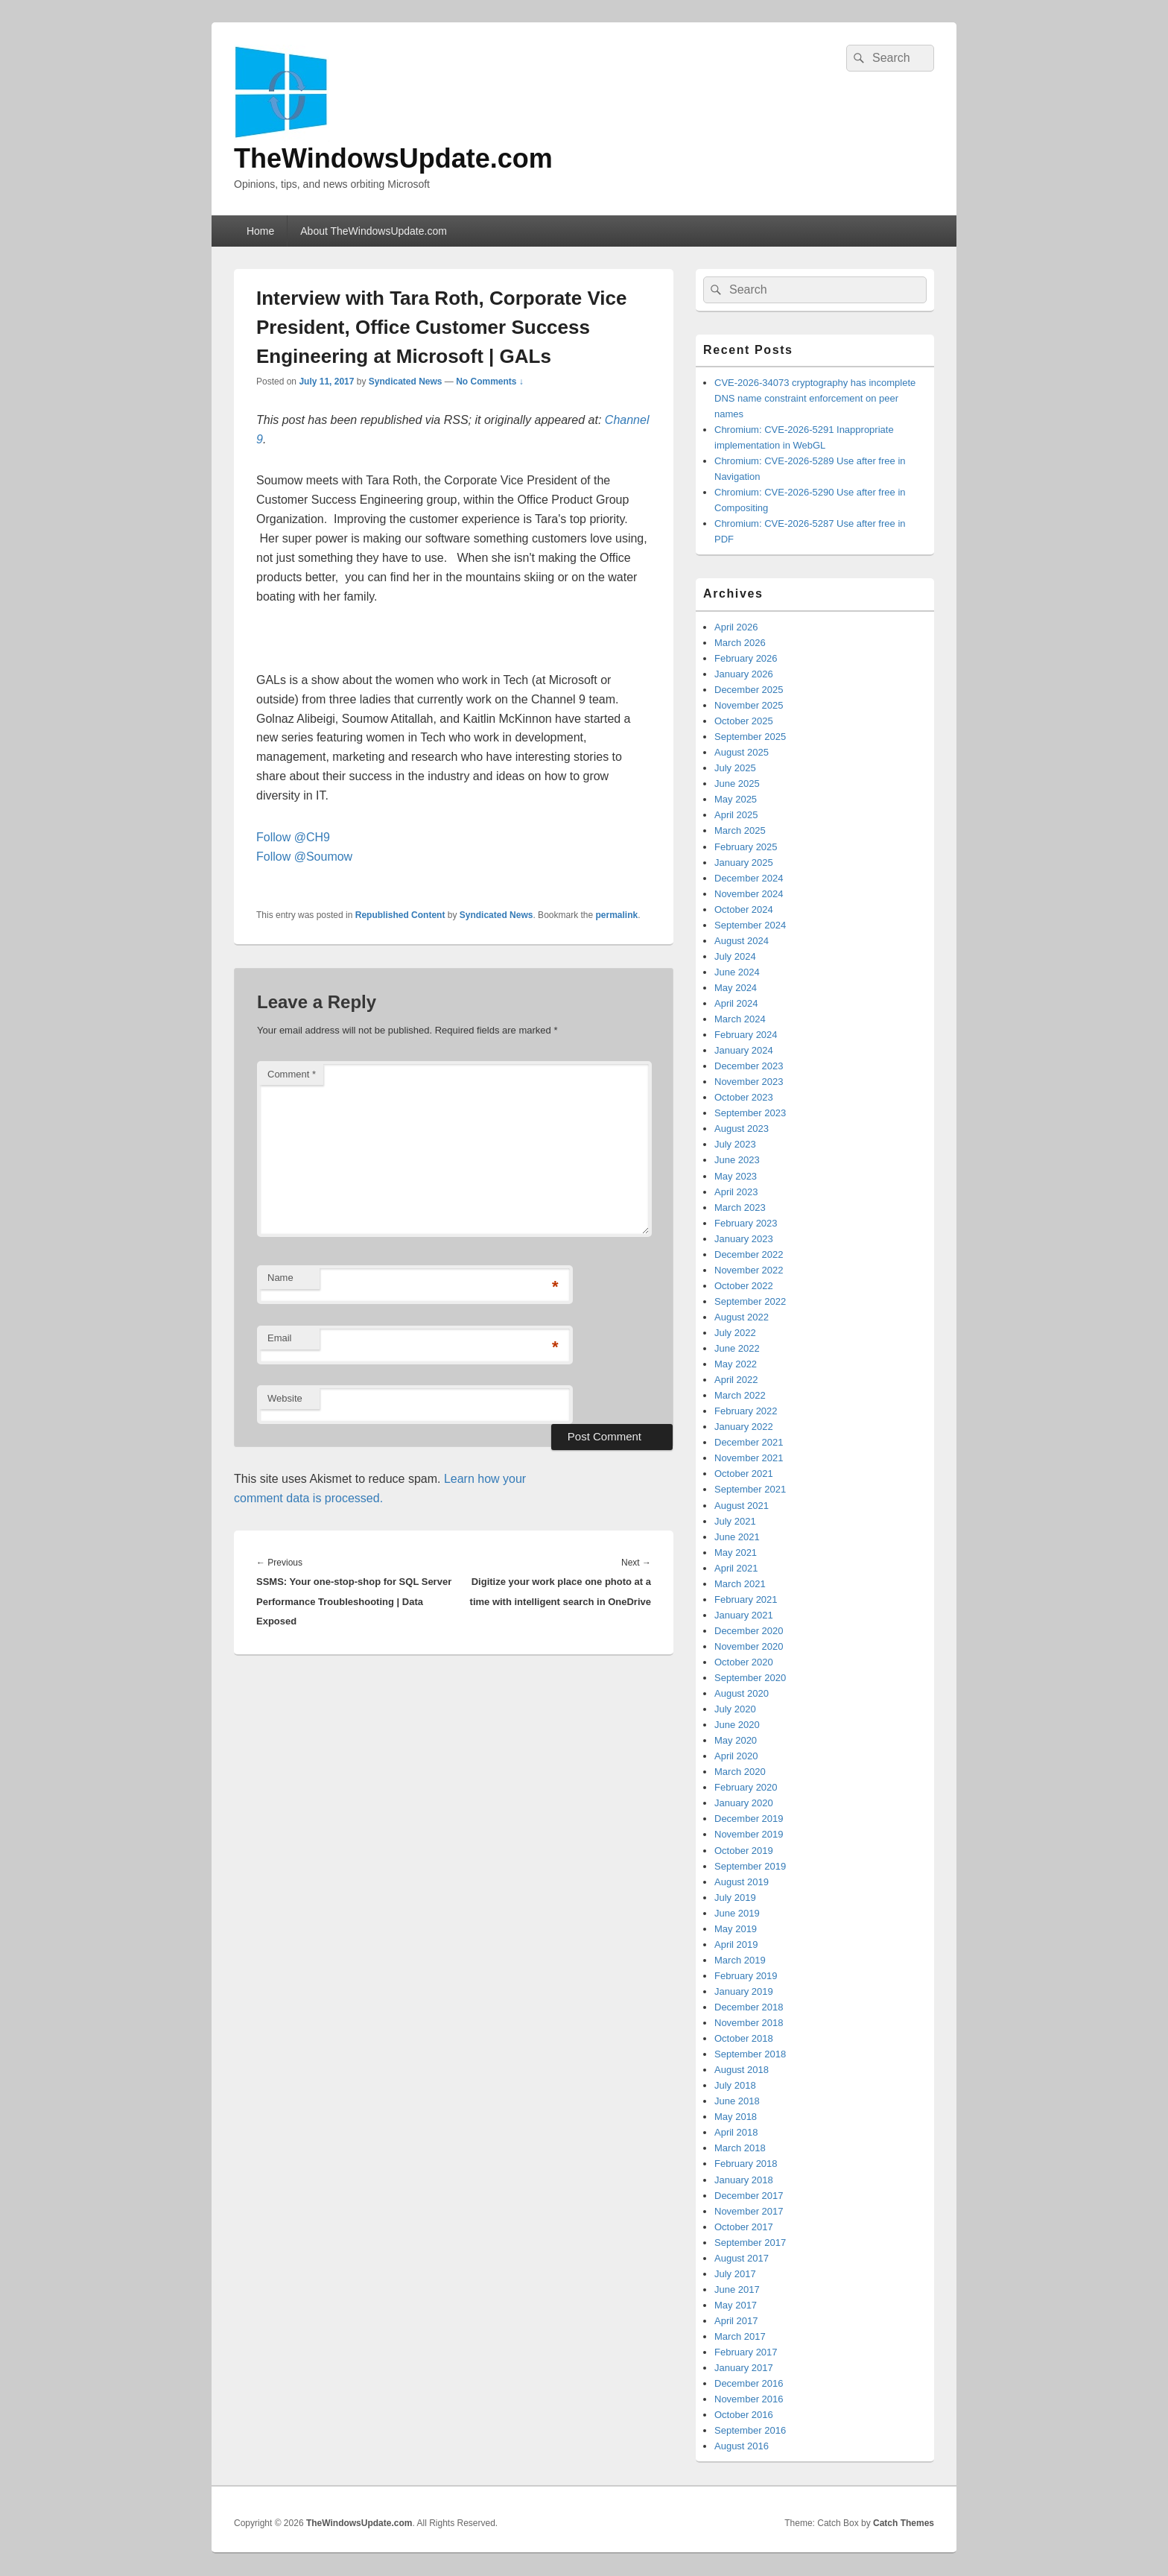 The height and width of the screenshot is (2576, 1168). What do you see at coordinates (750, 2242) in the screenshot?
I see `September 2017` at bounding box center [750, 2242].